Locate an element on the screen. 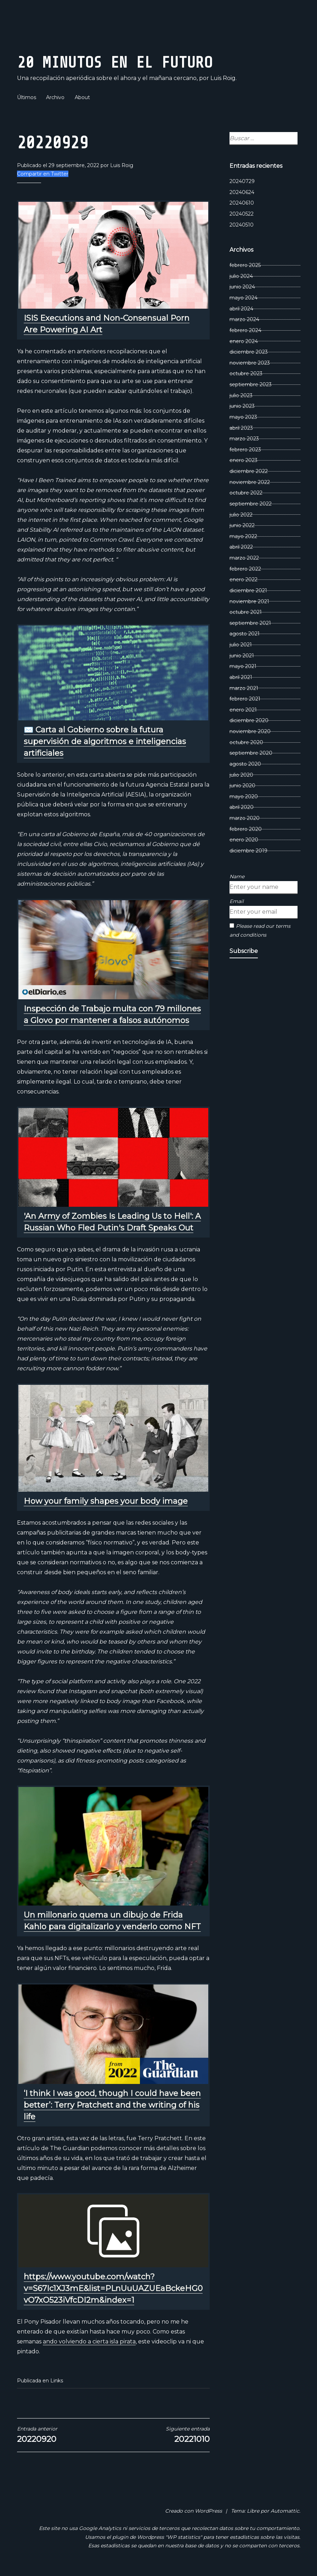 This screenshot has height=2576, width=317. noviembre 2020 is located at coordinates (250, 731).